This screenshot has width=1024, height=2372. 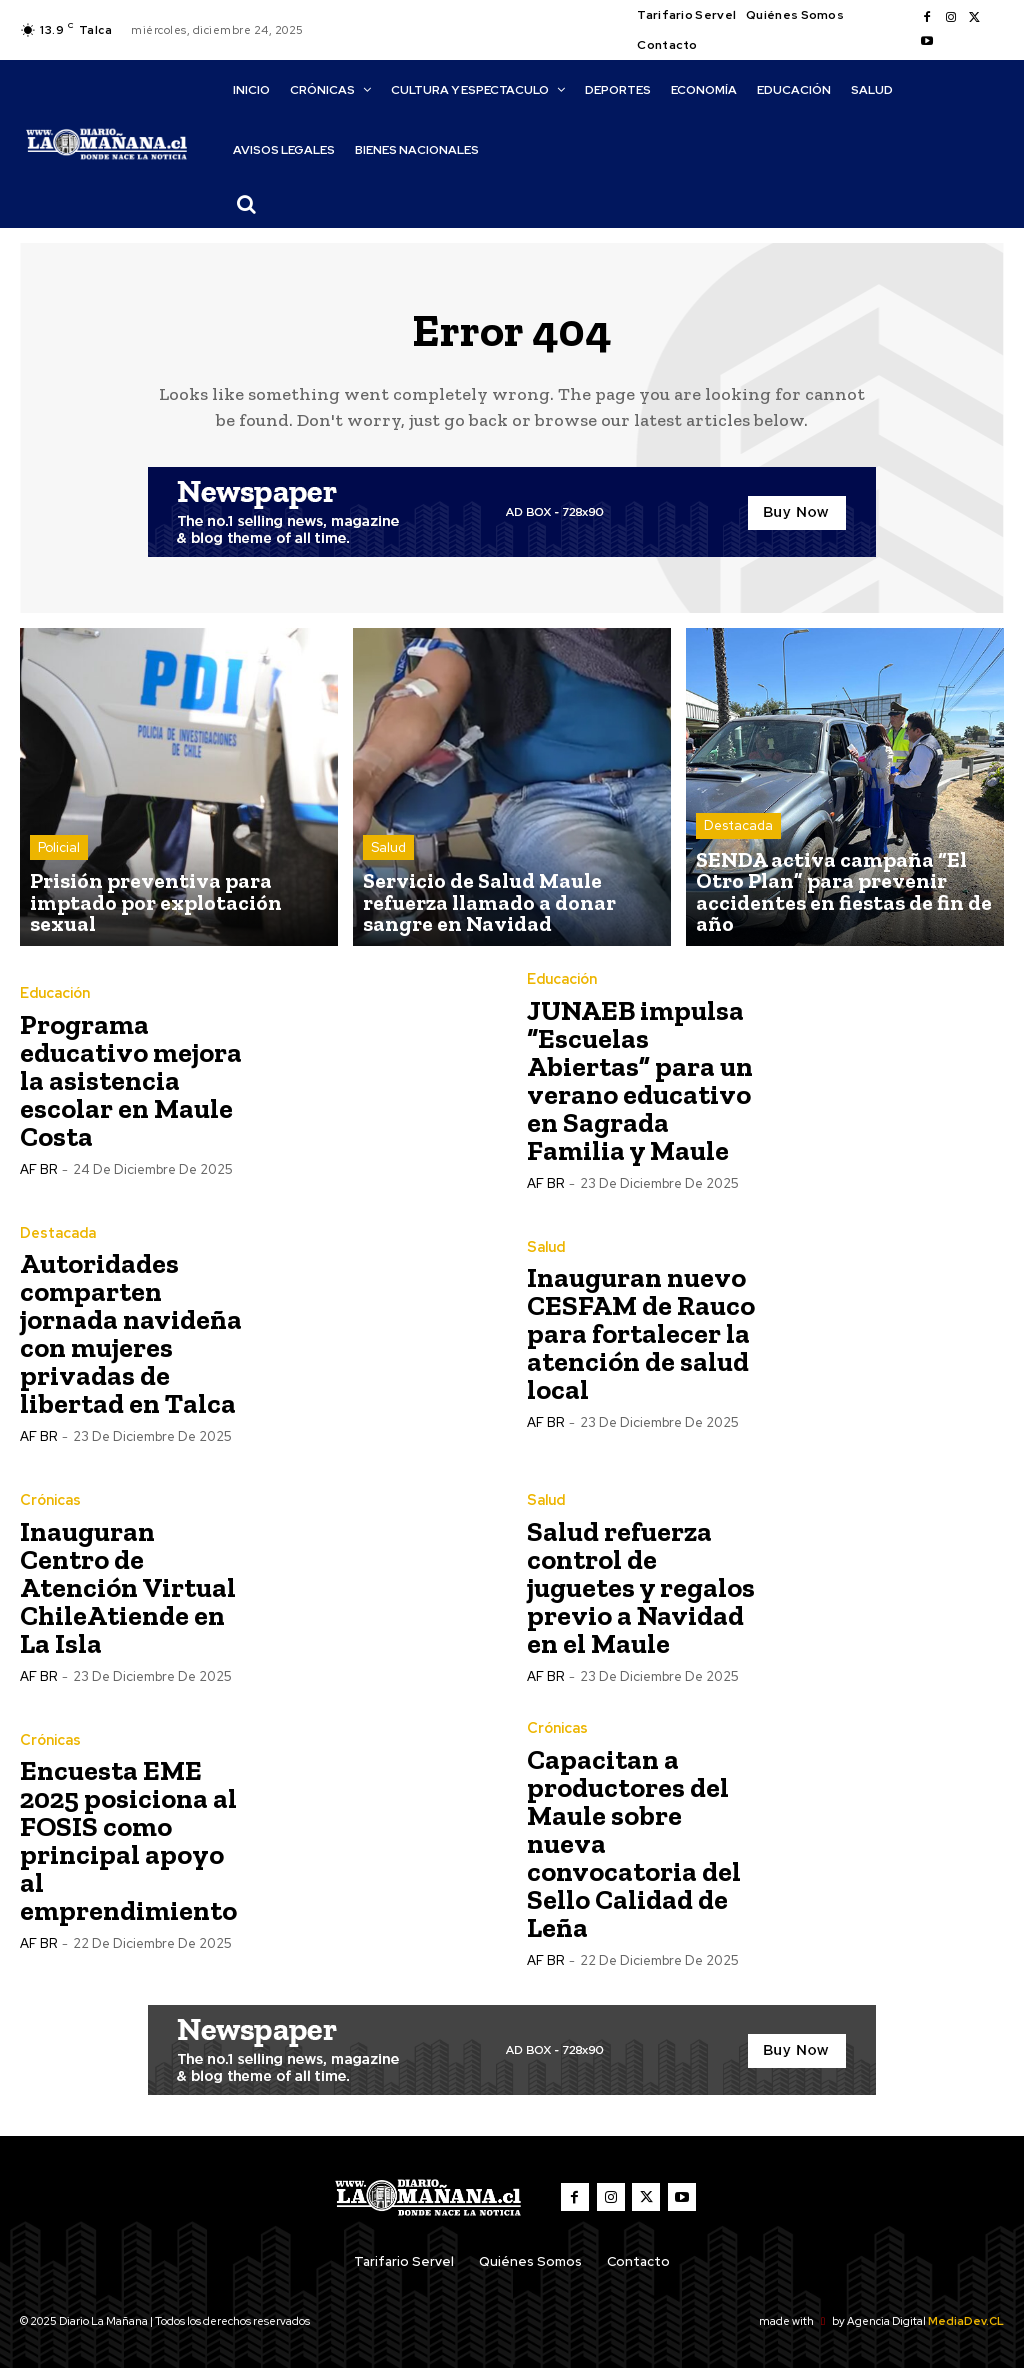 What do you see at coordinates (641, 1591) in the screenshot?
I see `Salud refuerza control de juguetes y regalos previo a Navidad en el Maule` at bounding box center [641, 1591].